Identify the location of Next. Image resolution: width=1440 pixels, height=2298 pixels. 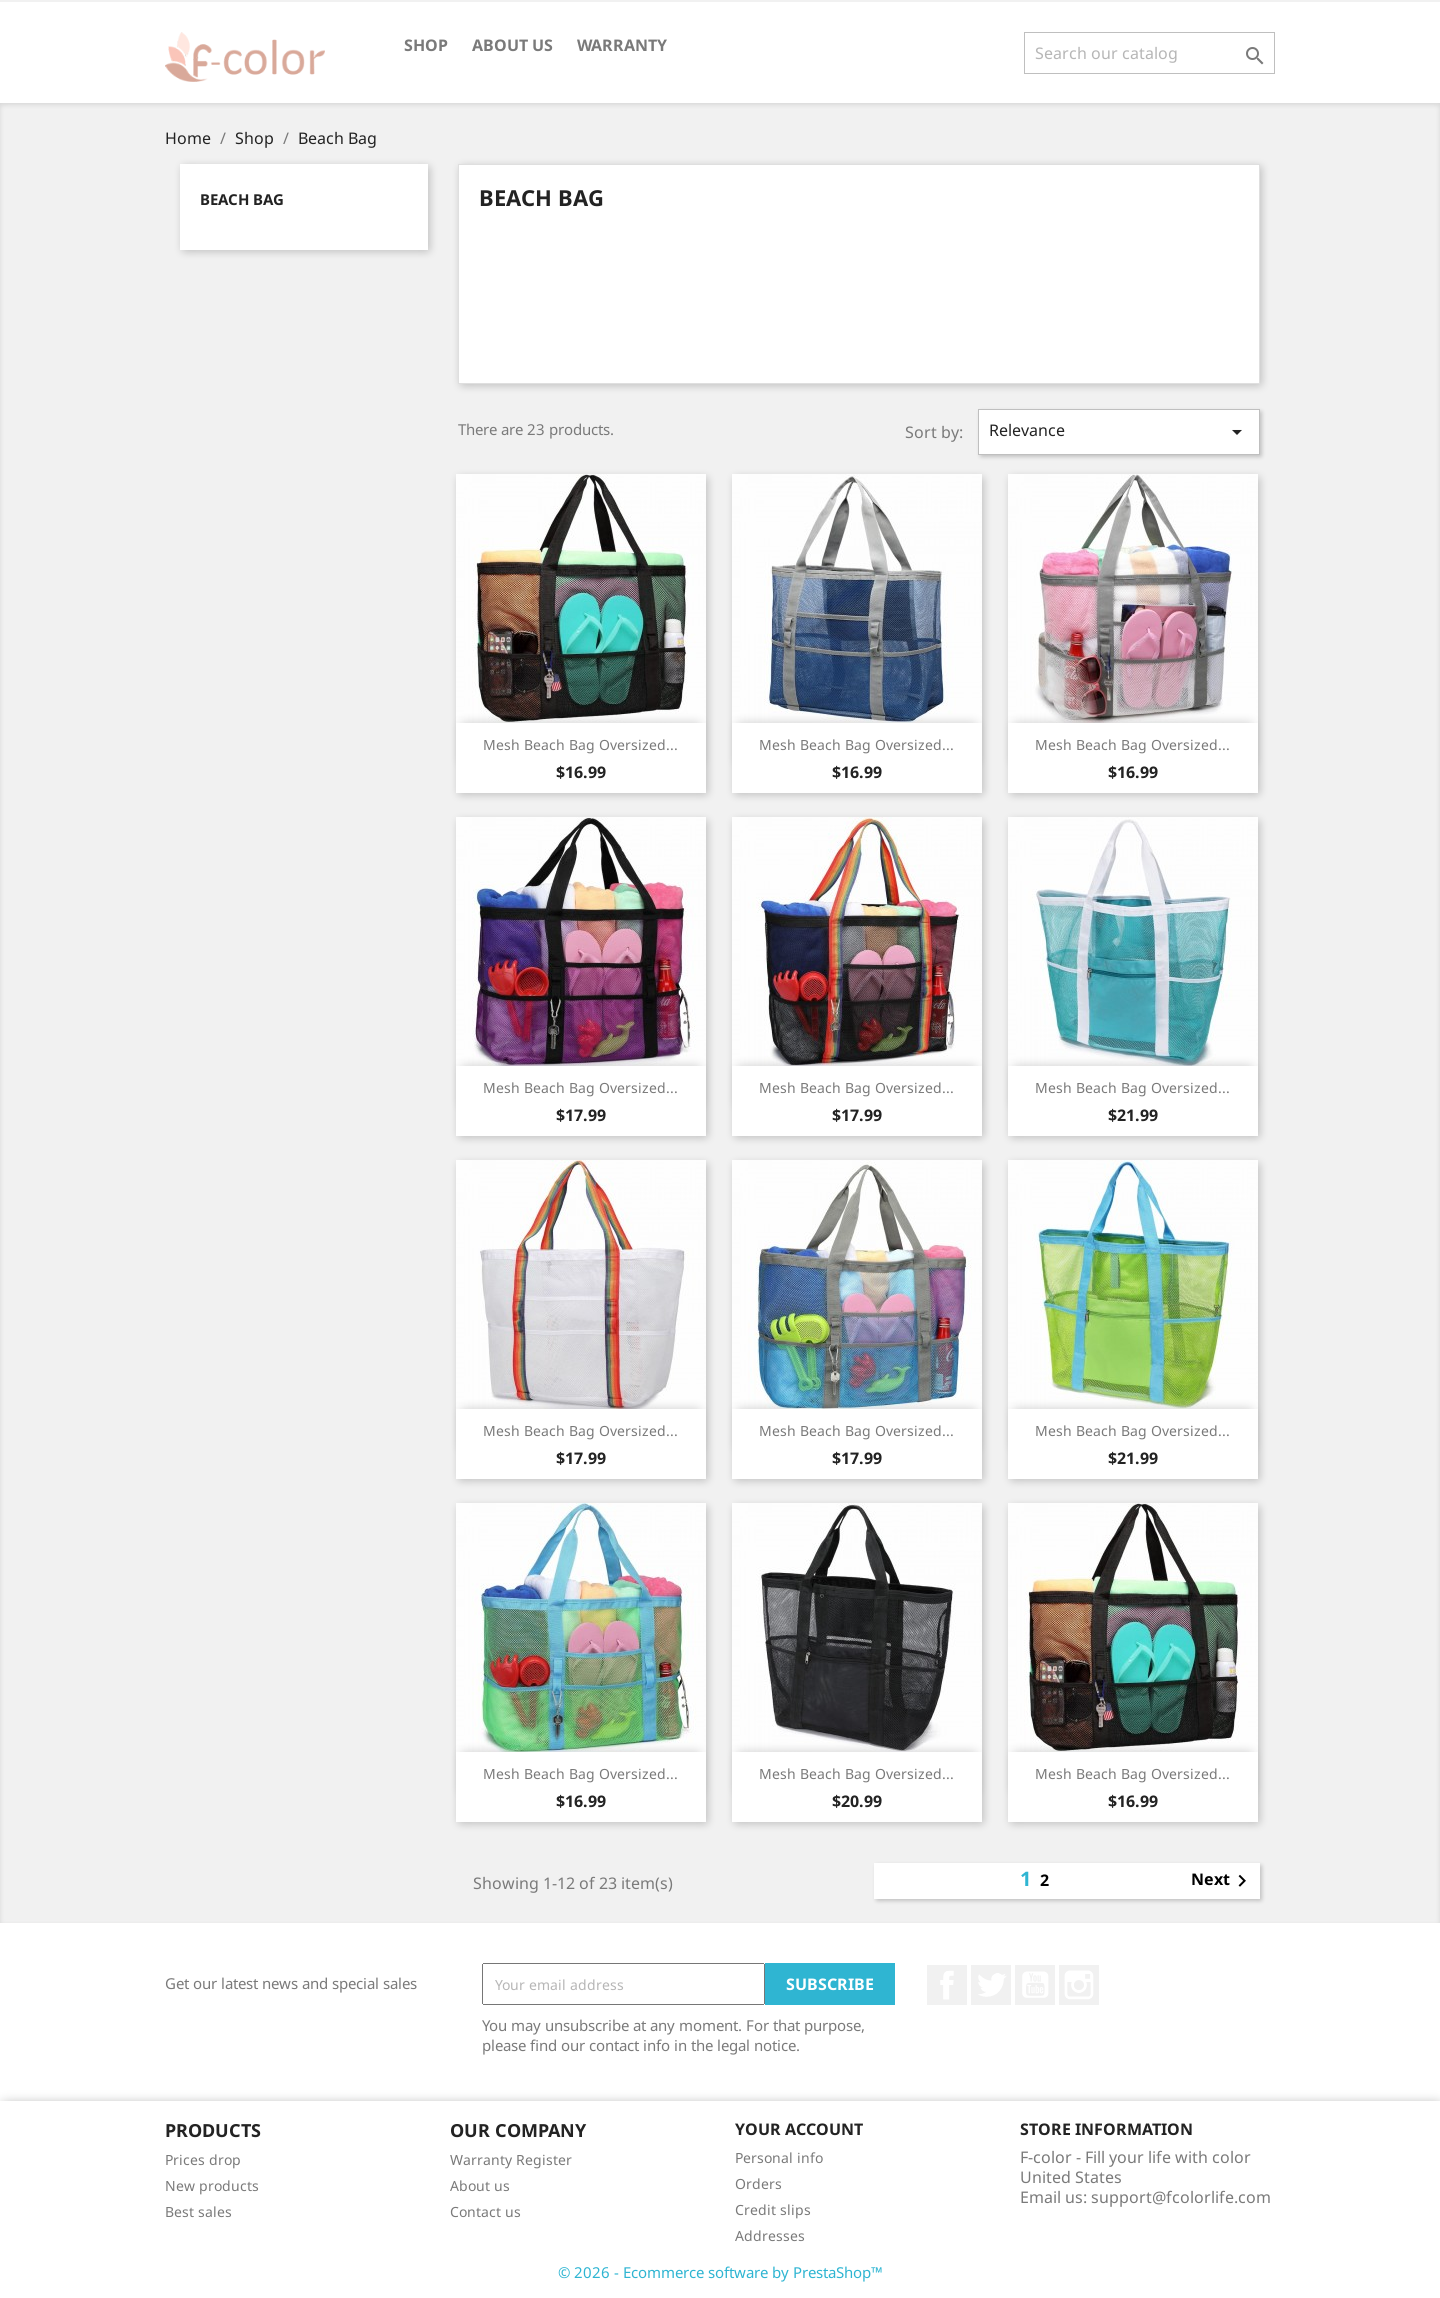
(1222, 1881).